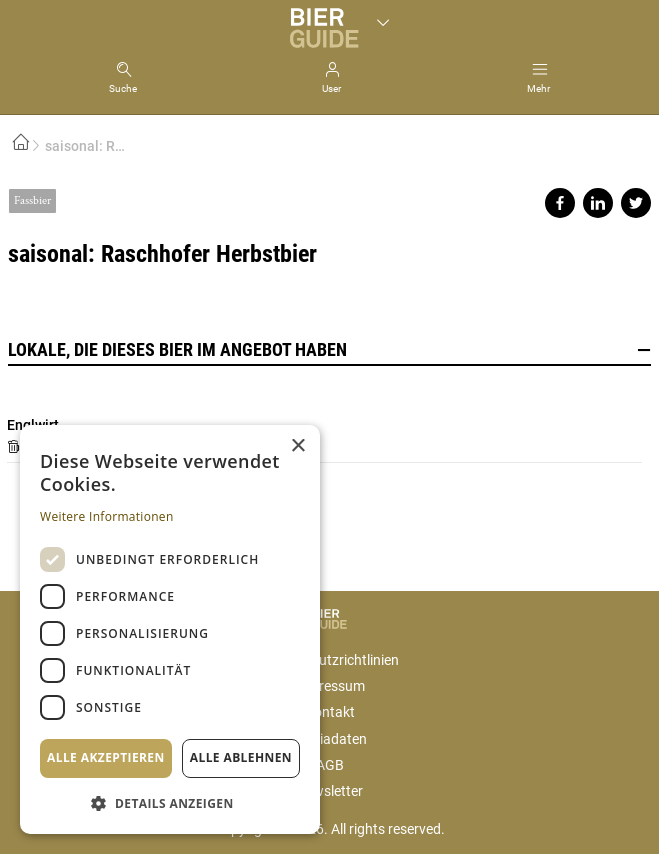 Image resolution: width=659 pixels, height=854 pixels. Describe the element at coordinates (330, 765) in the screenshot. I see `AGB` at that location.